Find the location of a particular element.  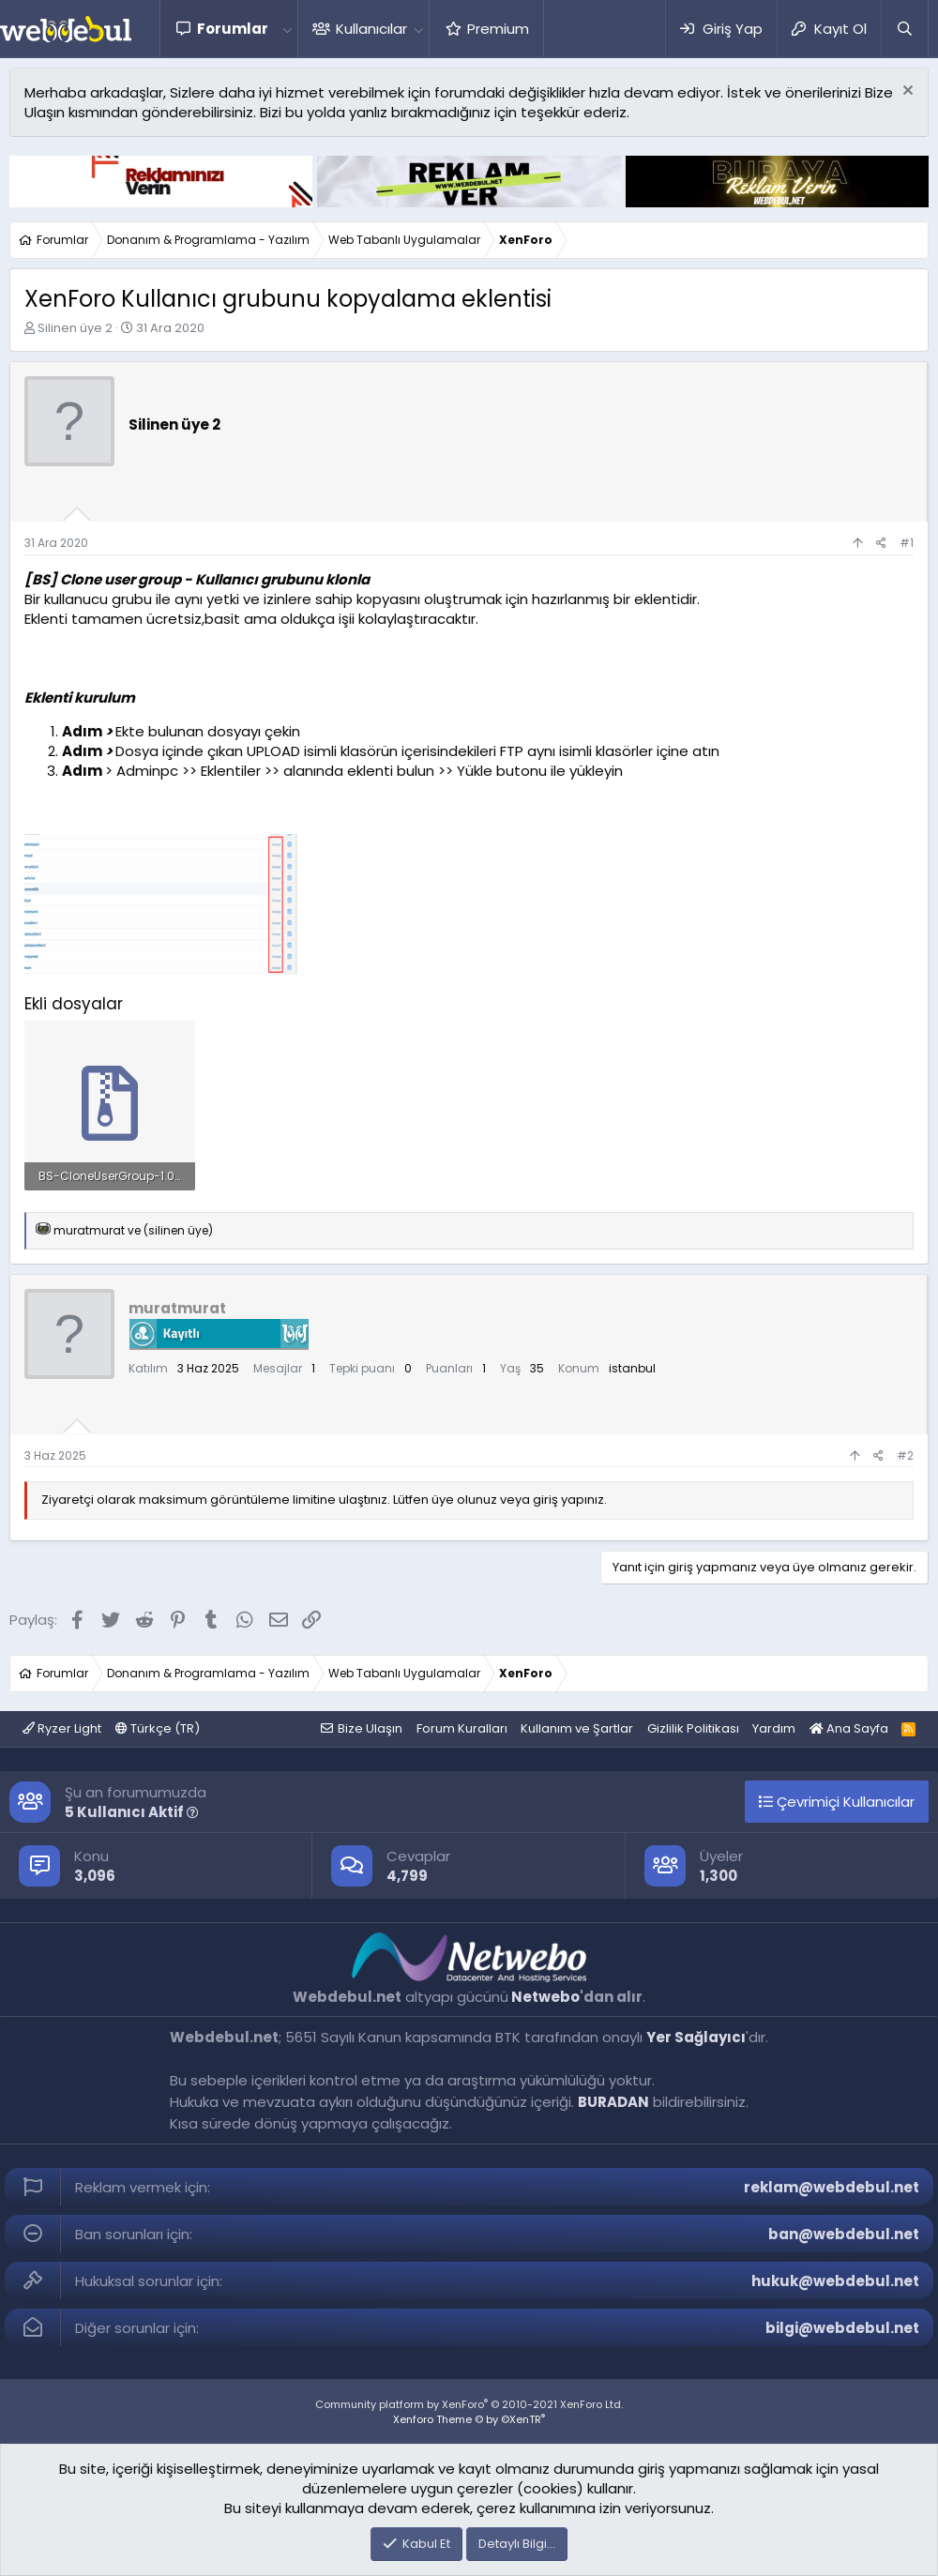

reklam@webdebul.net is located at coordinates (831, 2187).